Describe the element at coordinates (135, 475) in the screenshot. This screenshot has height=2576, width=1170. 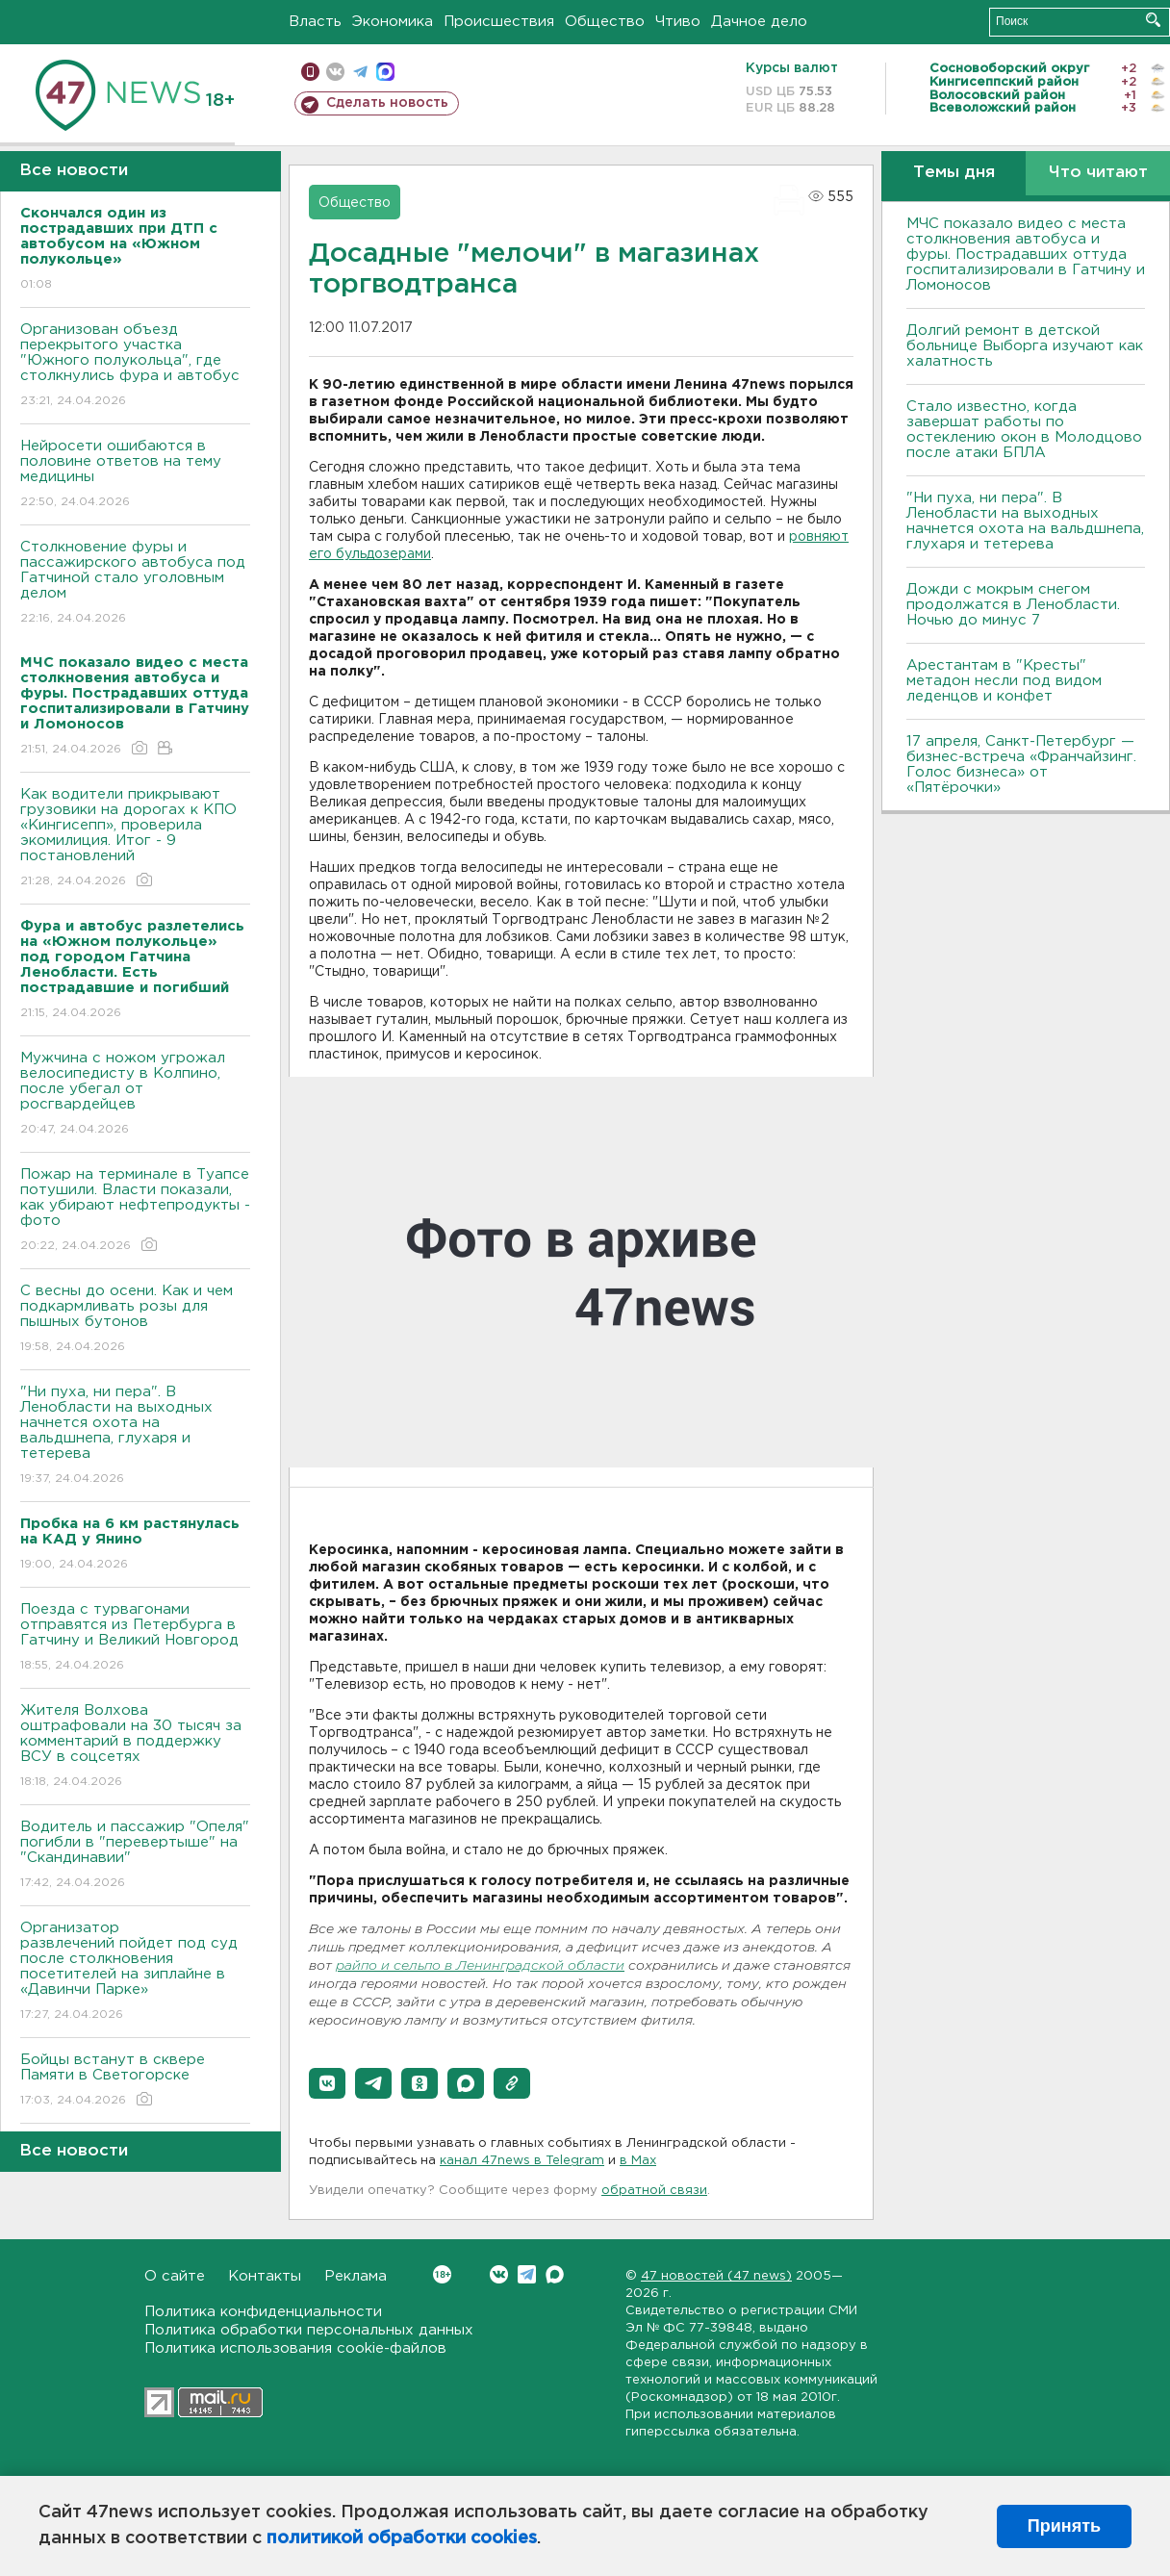
I see `Нейросети ошибаются в половине ответов на тему медицины` at that location.